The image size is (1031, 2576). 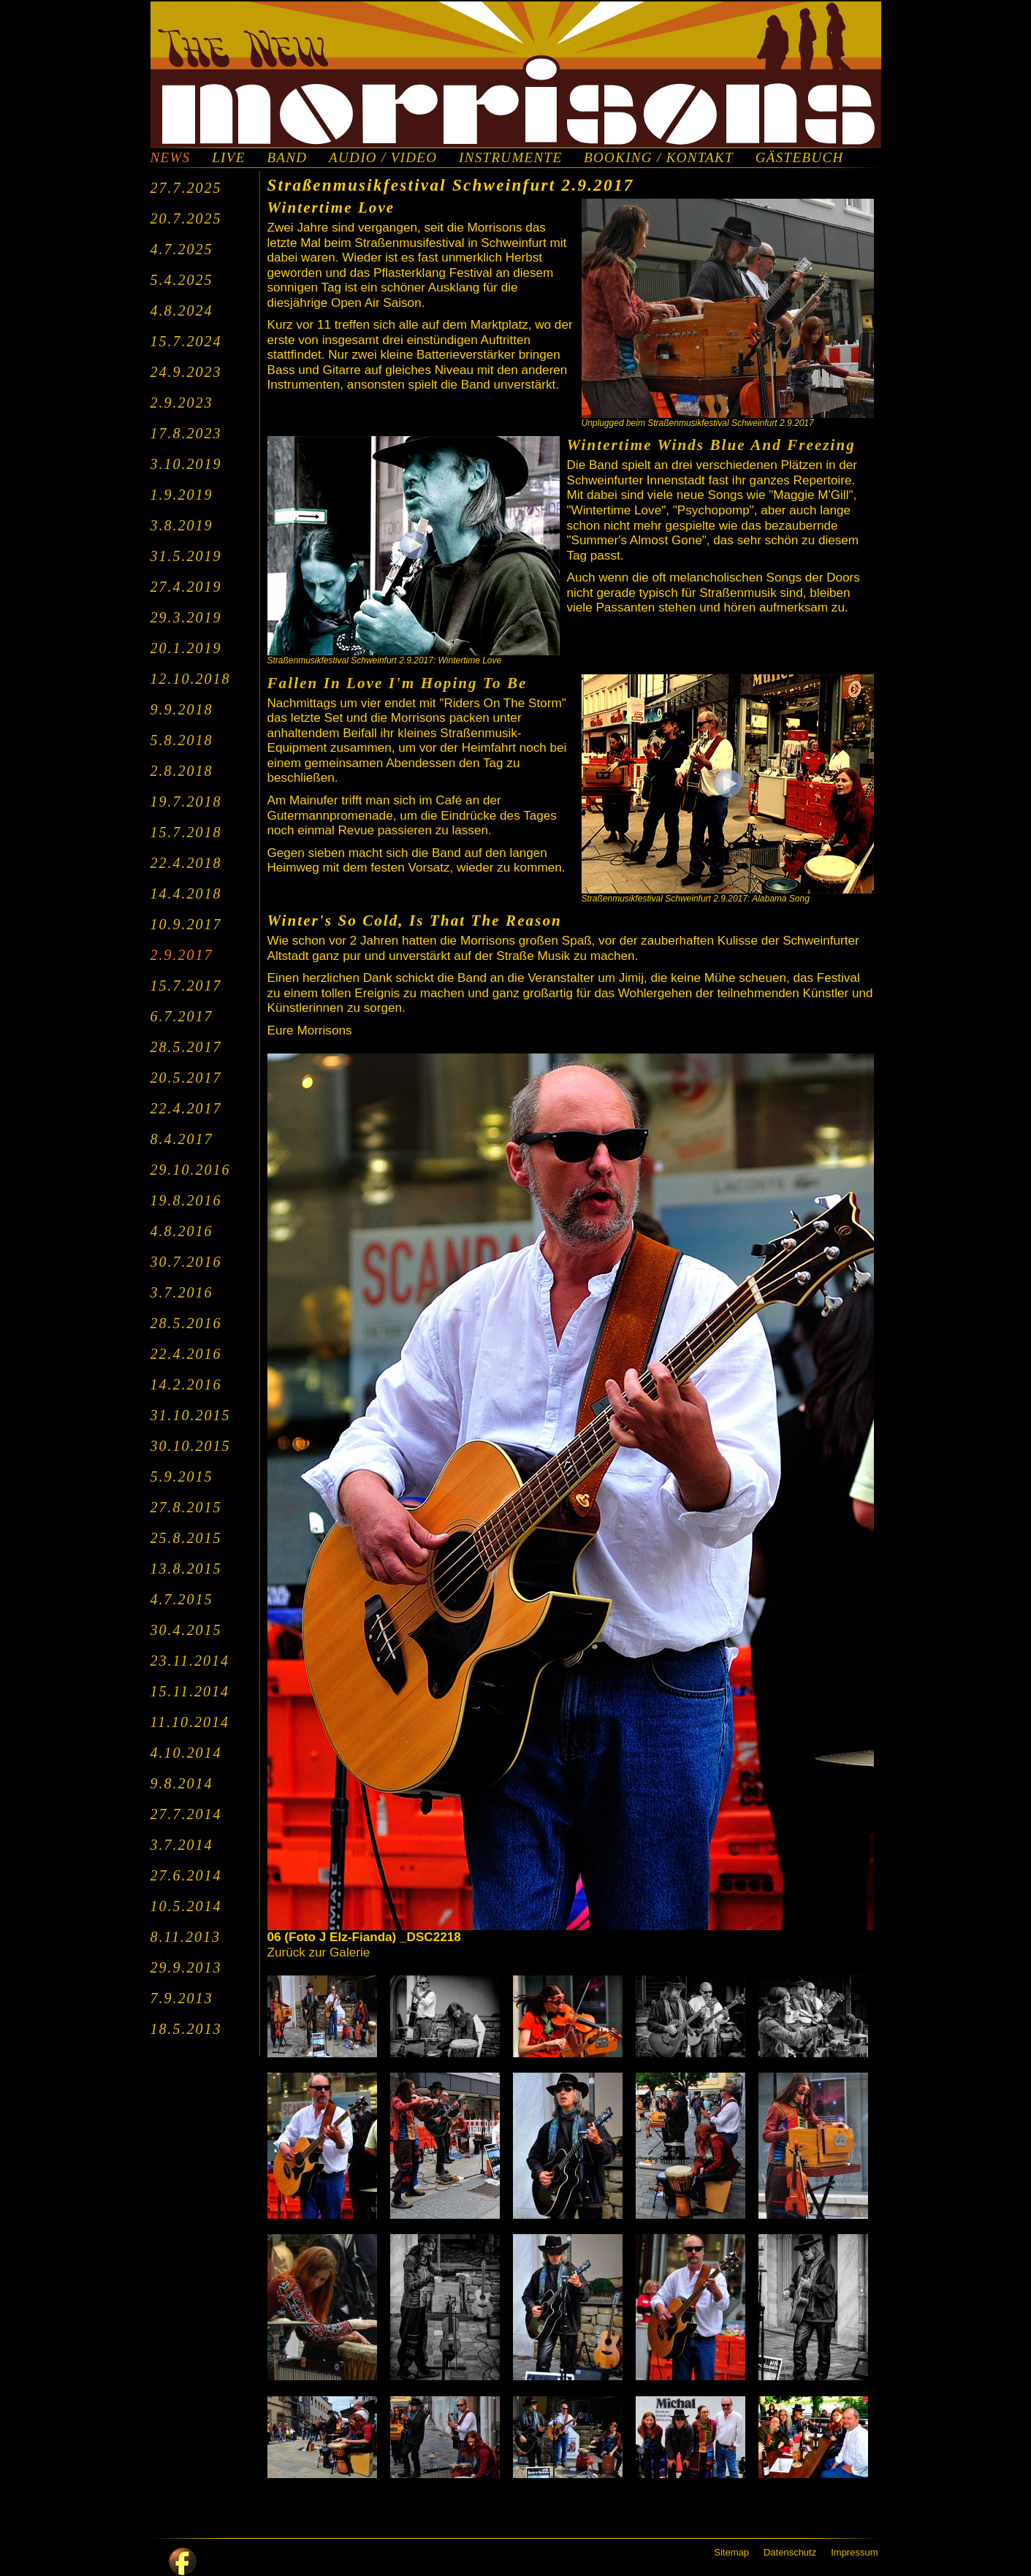 What do you see at coordinates (182, 280) in the screenshot?
I see `5.4.2025` at bounding box center [182, 280].